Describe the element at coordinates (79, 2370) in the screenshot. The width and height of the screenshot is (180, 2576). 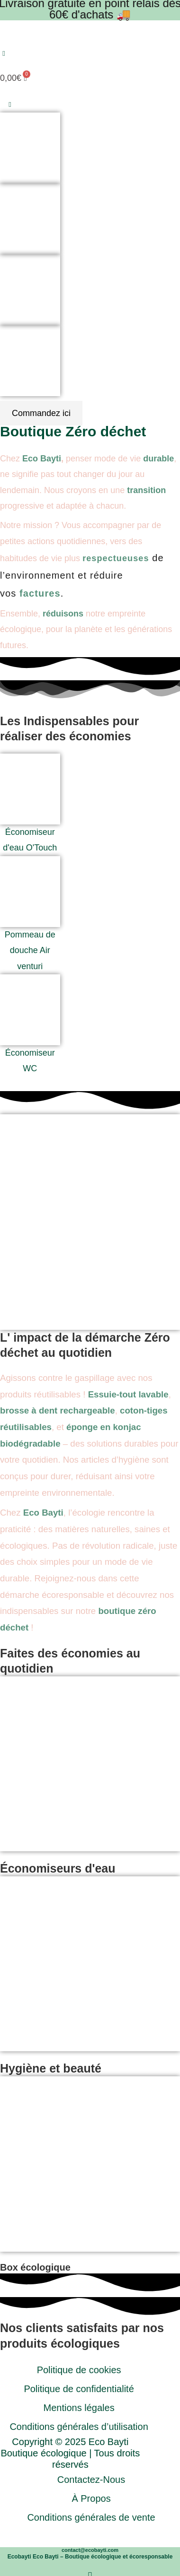
I see `Politique de cookies` at that location.